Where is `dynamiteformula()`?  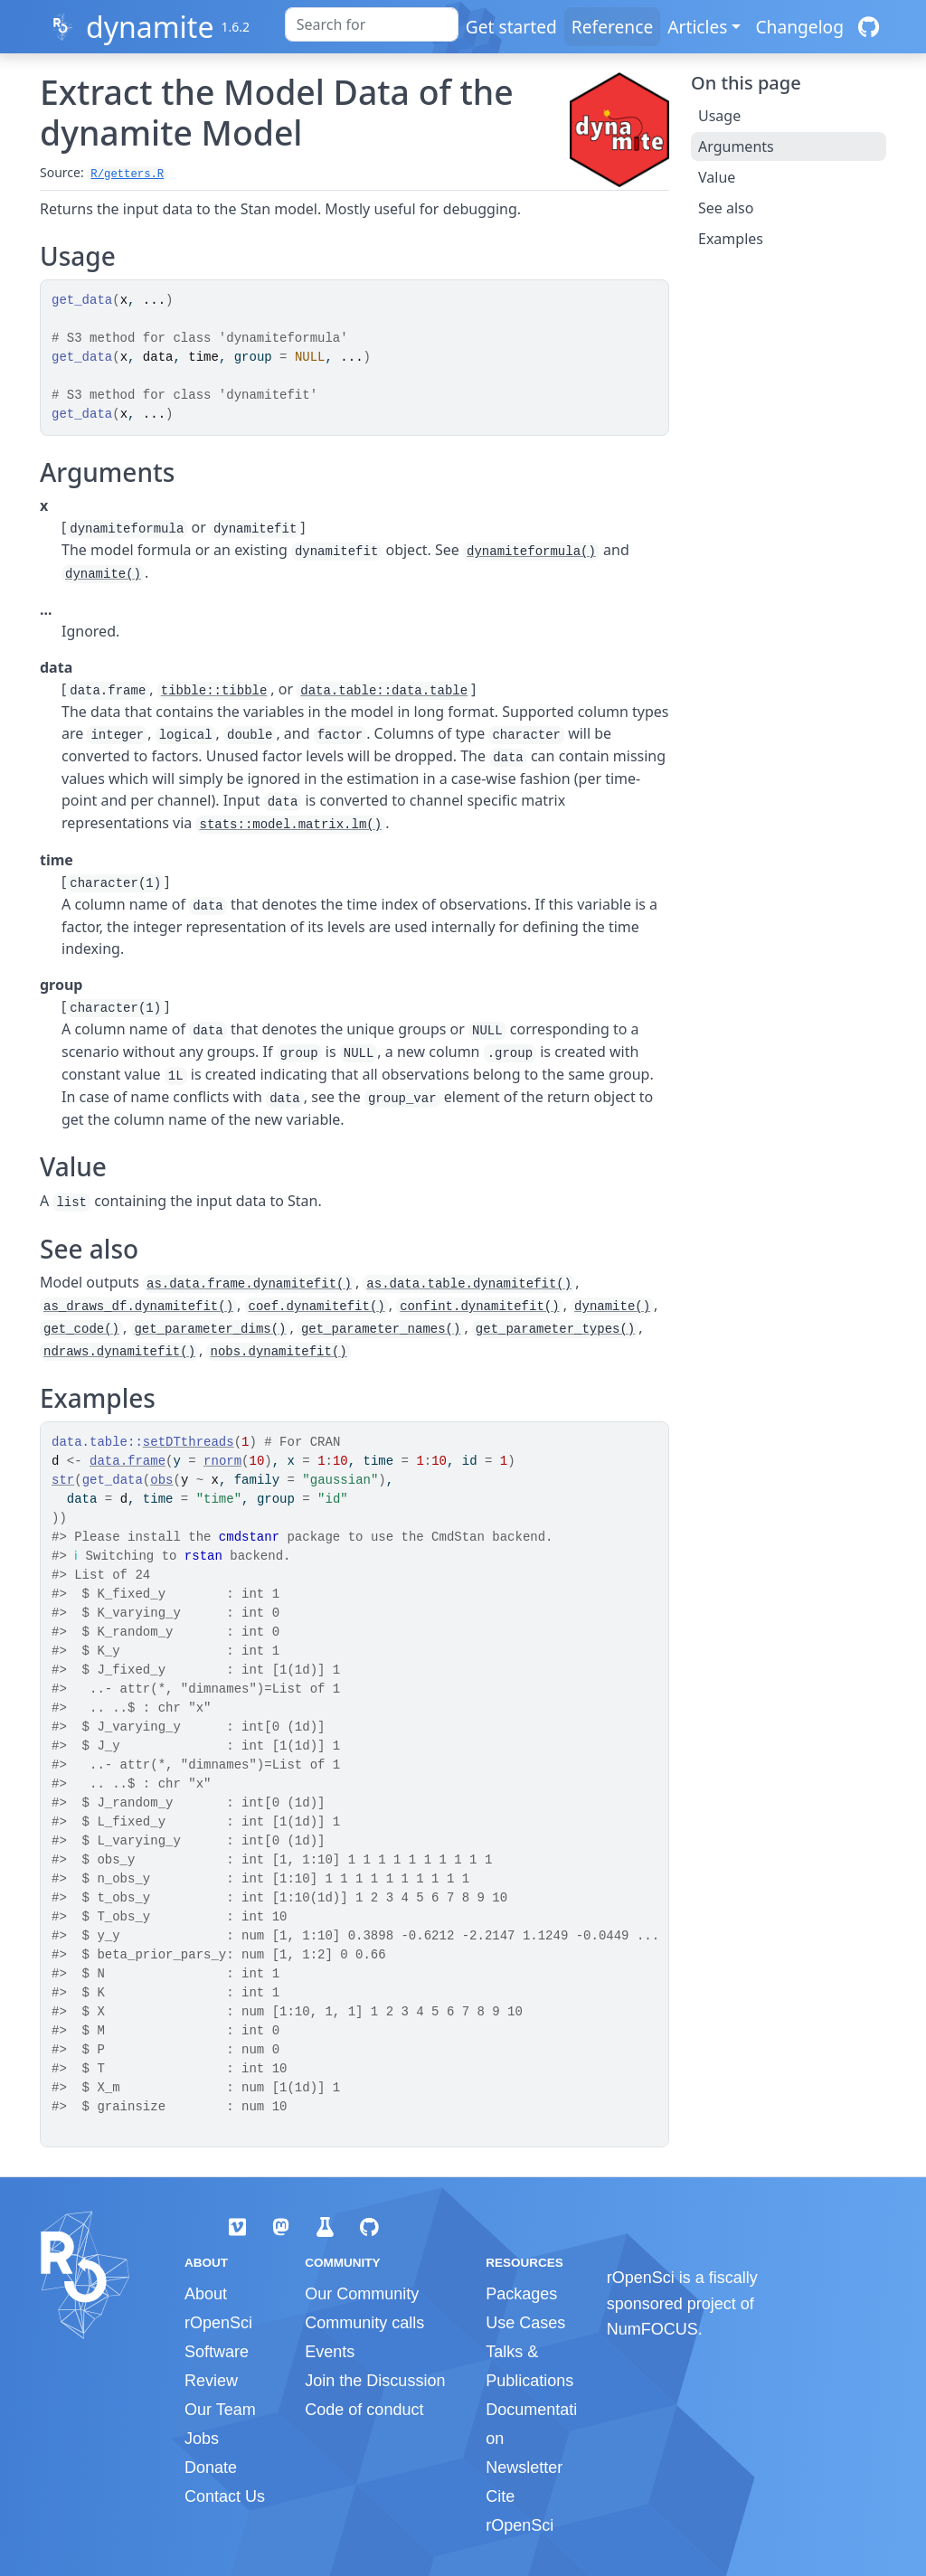
dynamiteformula() is located at coordinates (531, 551).